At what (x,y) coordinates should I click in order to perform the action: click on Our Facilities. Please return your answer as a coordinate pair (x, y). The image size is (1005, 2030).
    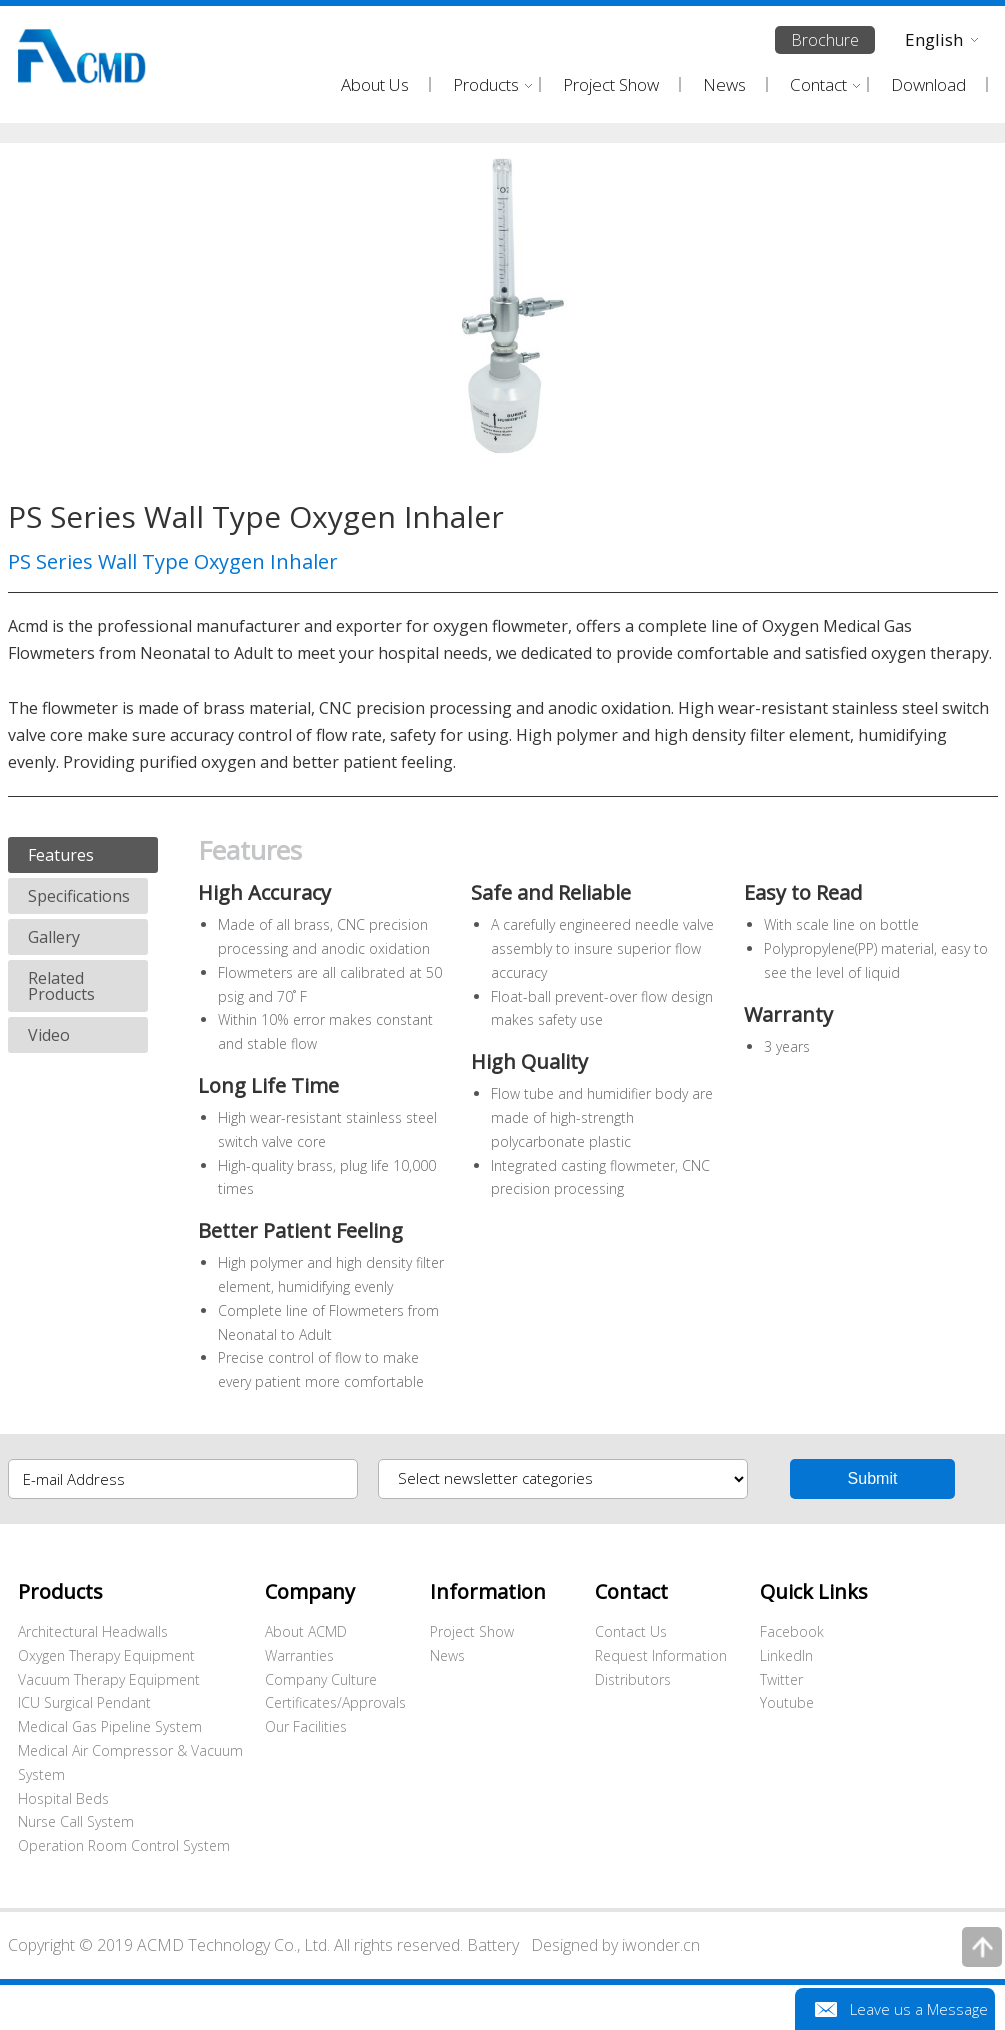
    Looking at the image, I should click on (306, 1726).